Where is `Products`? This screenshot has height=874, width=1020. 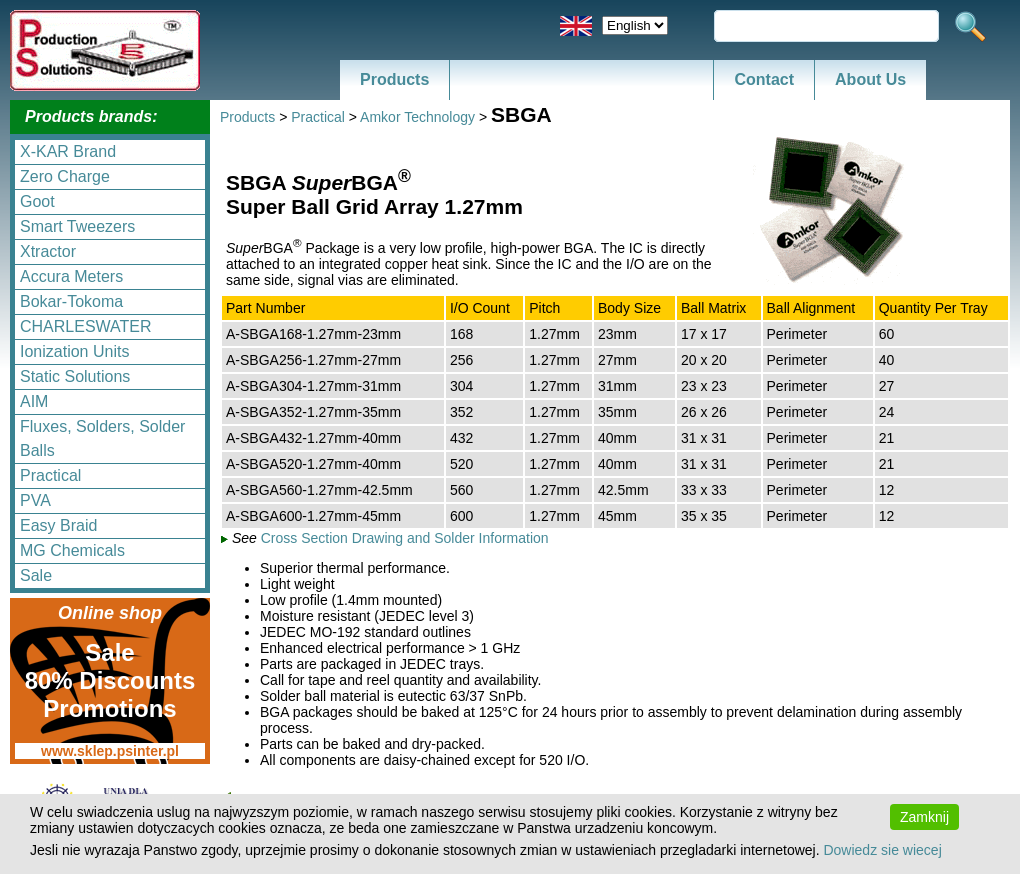
Products is located at coordinates (394, 79).